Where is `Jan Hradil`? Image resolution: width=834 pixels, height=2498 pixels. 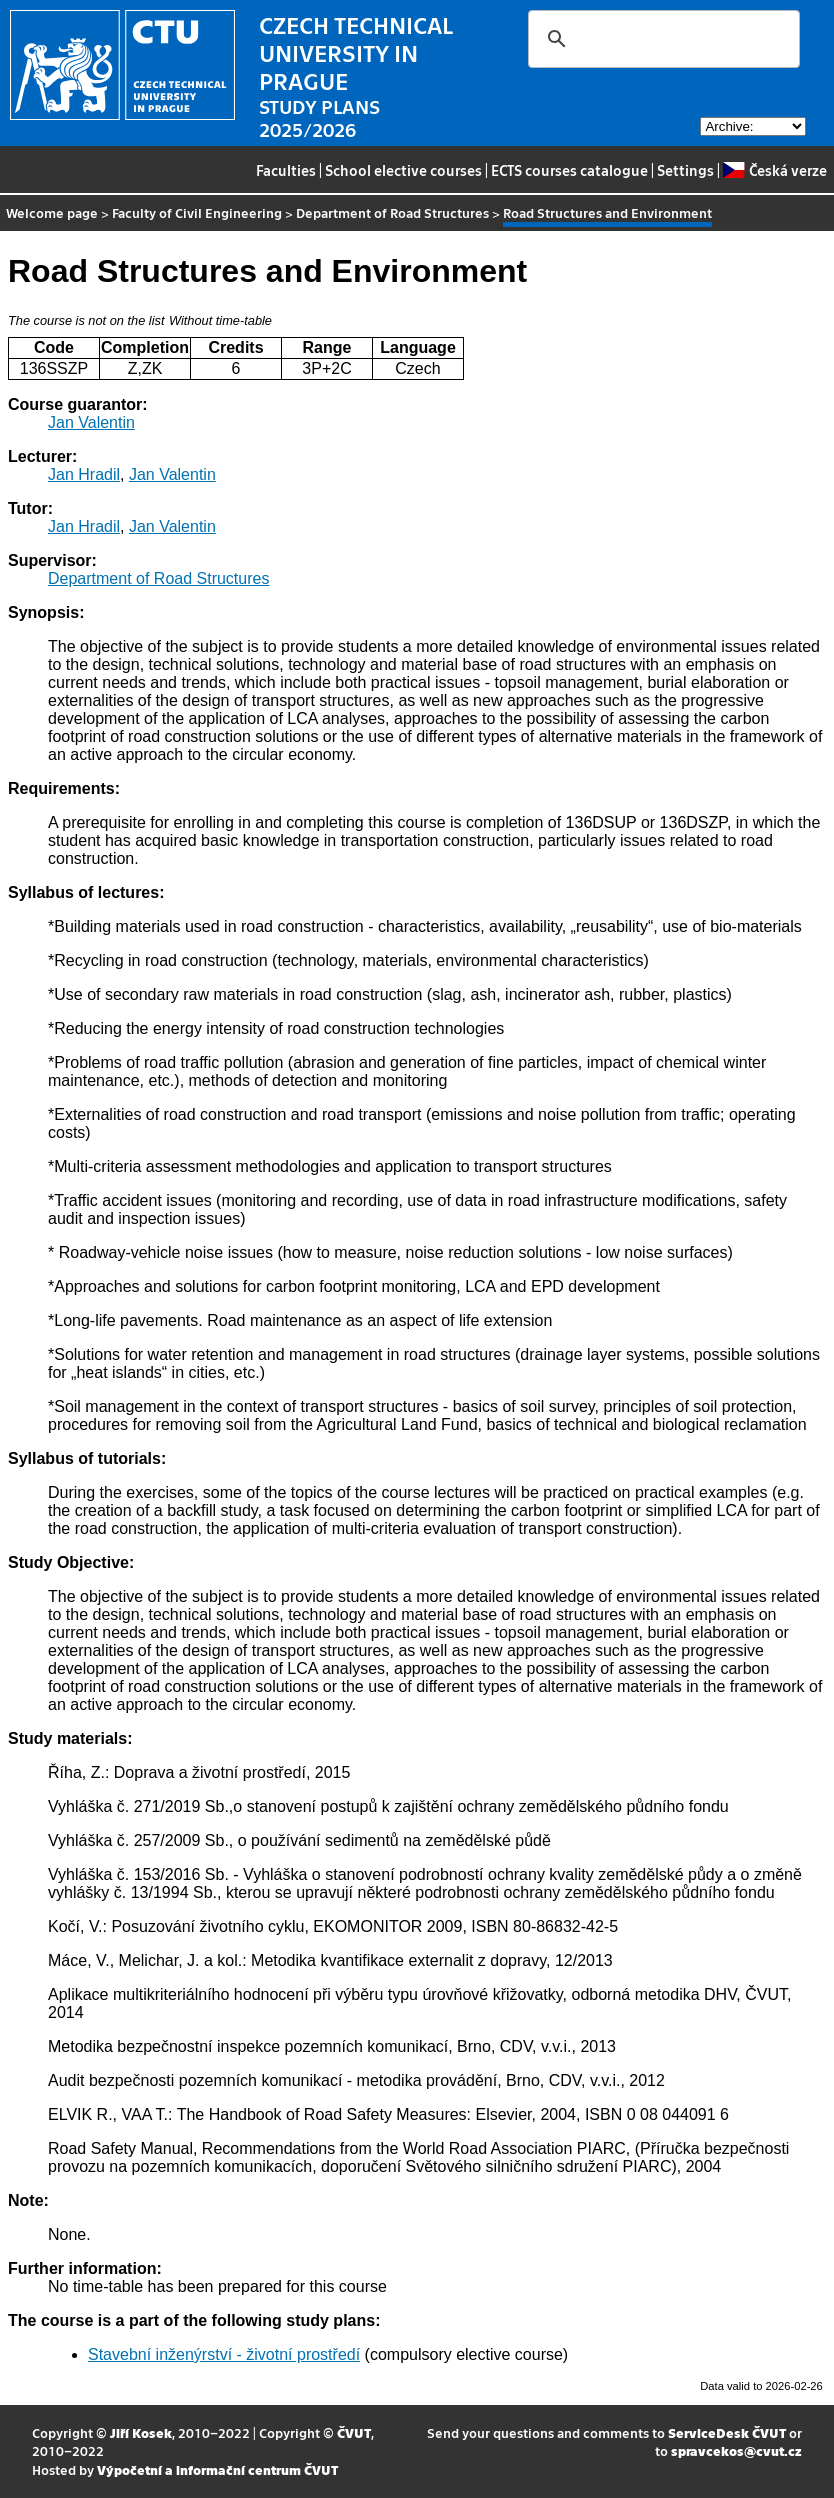
Jan Hradil is located at coordinates (84, 474).